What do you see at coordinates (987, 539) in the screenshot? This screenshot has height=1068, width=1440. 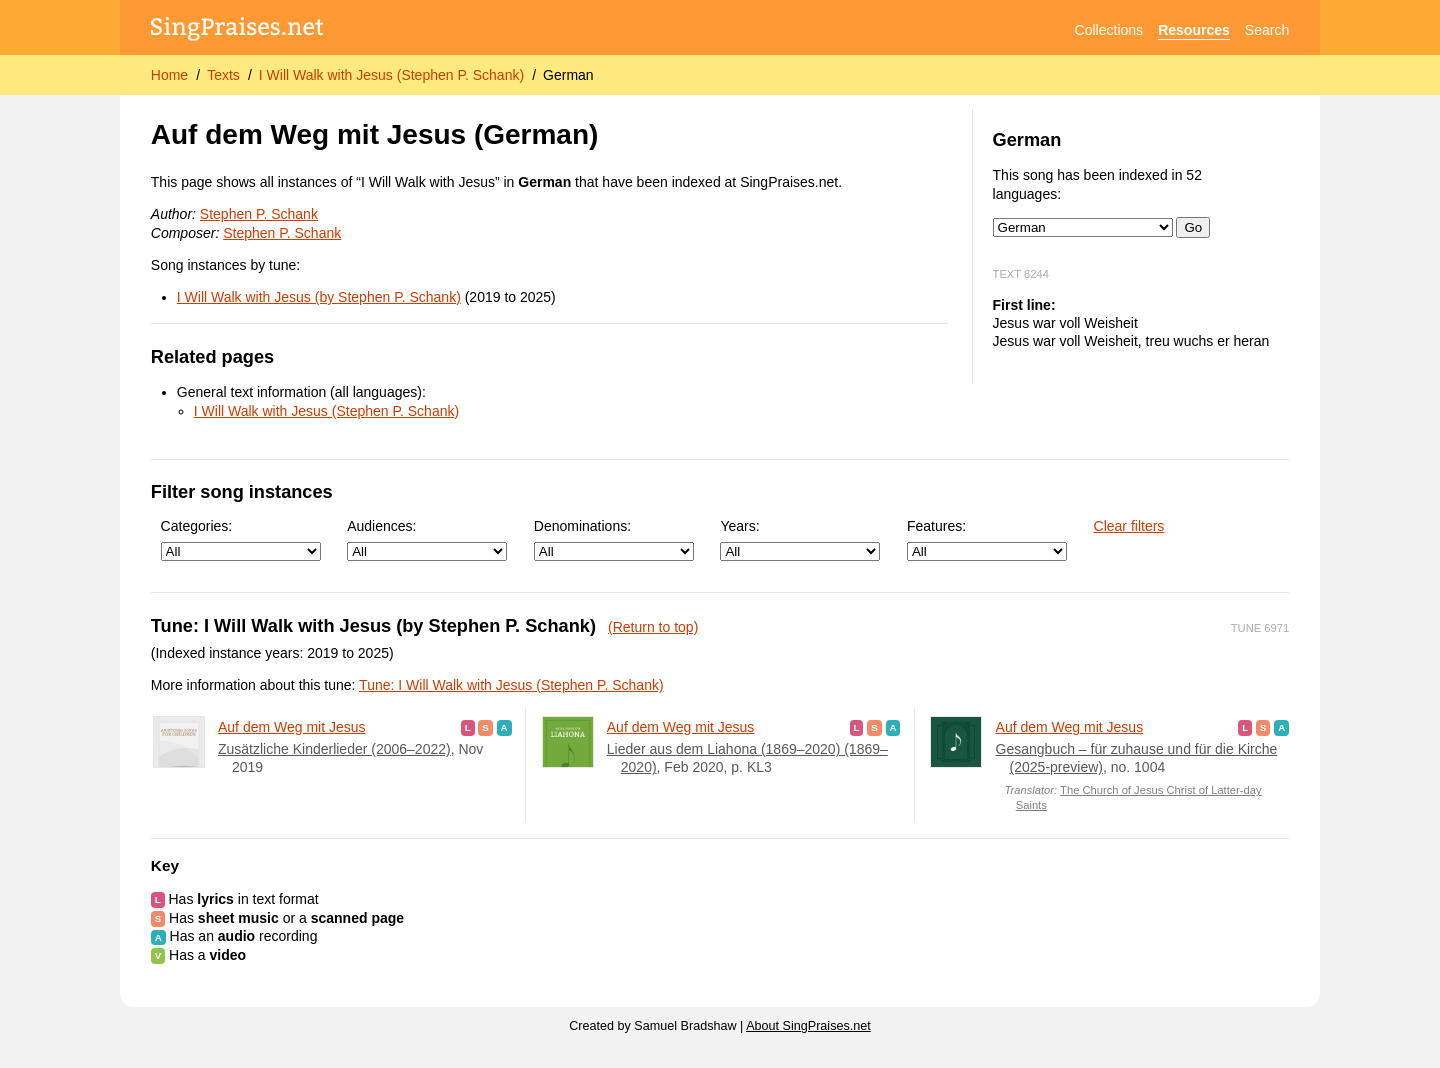 I see `Features:` at bounding box center [987, 539].